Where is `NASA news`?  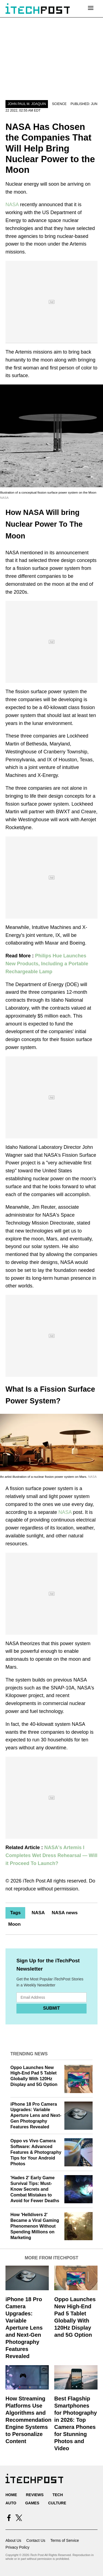 NASA news is located at coordinates (65, 1912).